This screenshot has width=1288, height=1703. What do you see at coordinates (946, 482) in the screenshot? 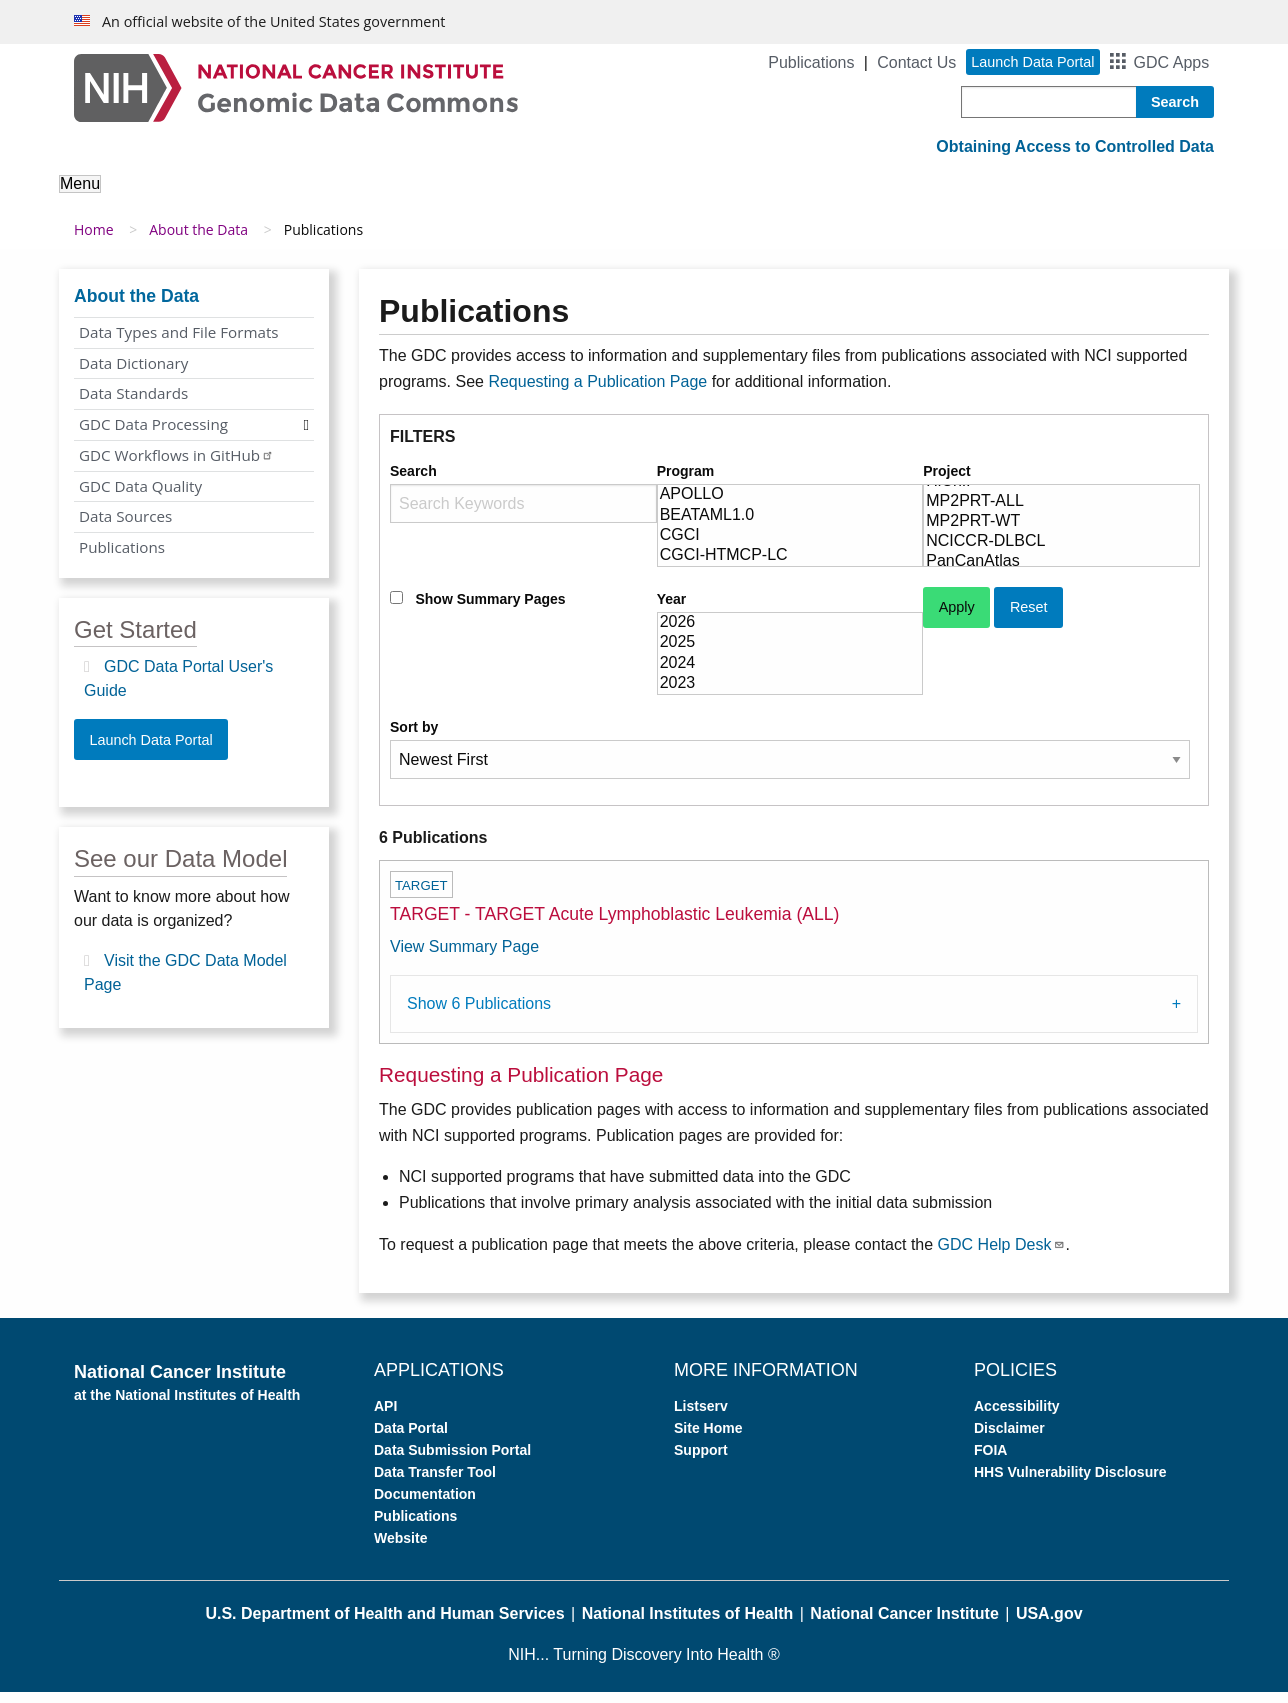
I see `Project` at bounding box center [946, 482].